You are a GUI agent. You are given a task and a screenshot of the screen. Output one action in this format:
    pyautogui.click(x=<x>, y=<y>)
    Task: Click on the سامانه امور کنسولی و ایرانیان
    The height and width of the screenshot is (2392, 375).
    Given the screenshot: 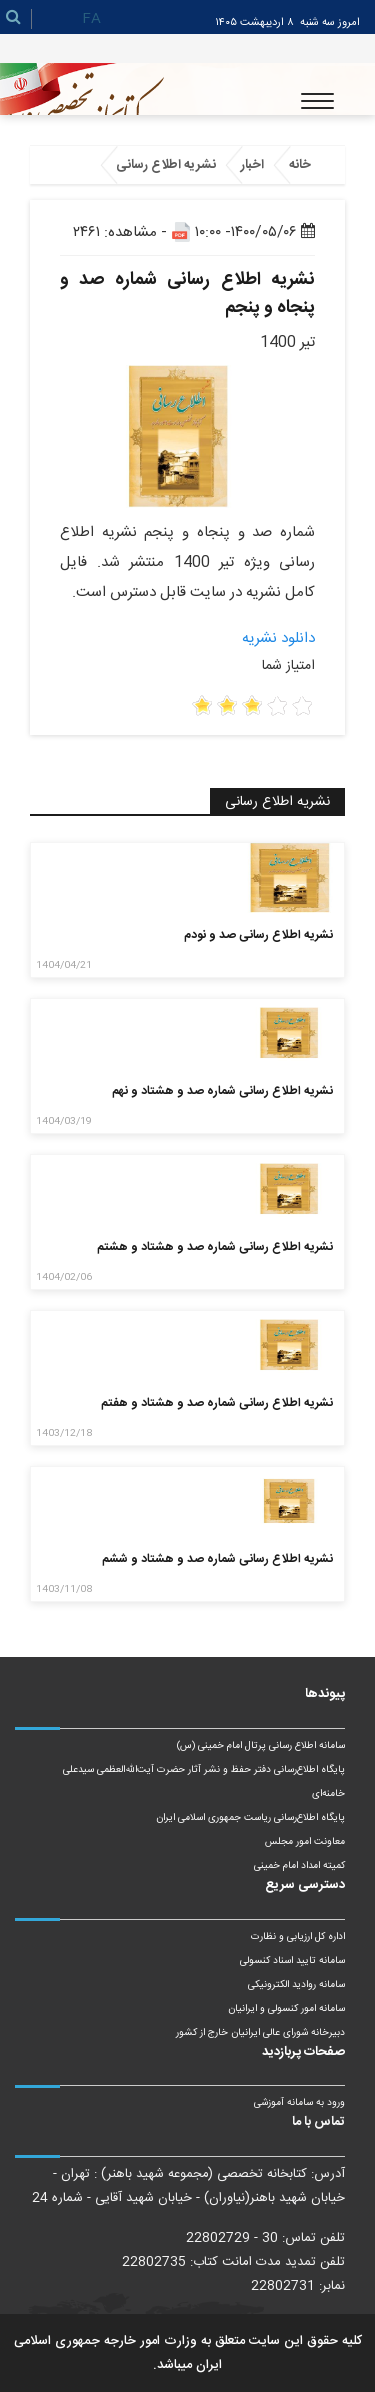 What is the action you would take?
    pyautogui.click(x=286, y=2009)
    